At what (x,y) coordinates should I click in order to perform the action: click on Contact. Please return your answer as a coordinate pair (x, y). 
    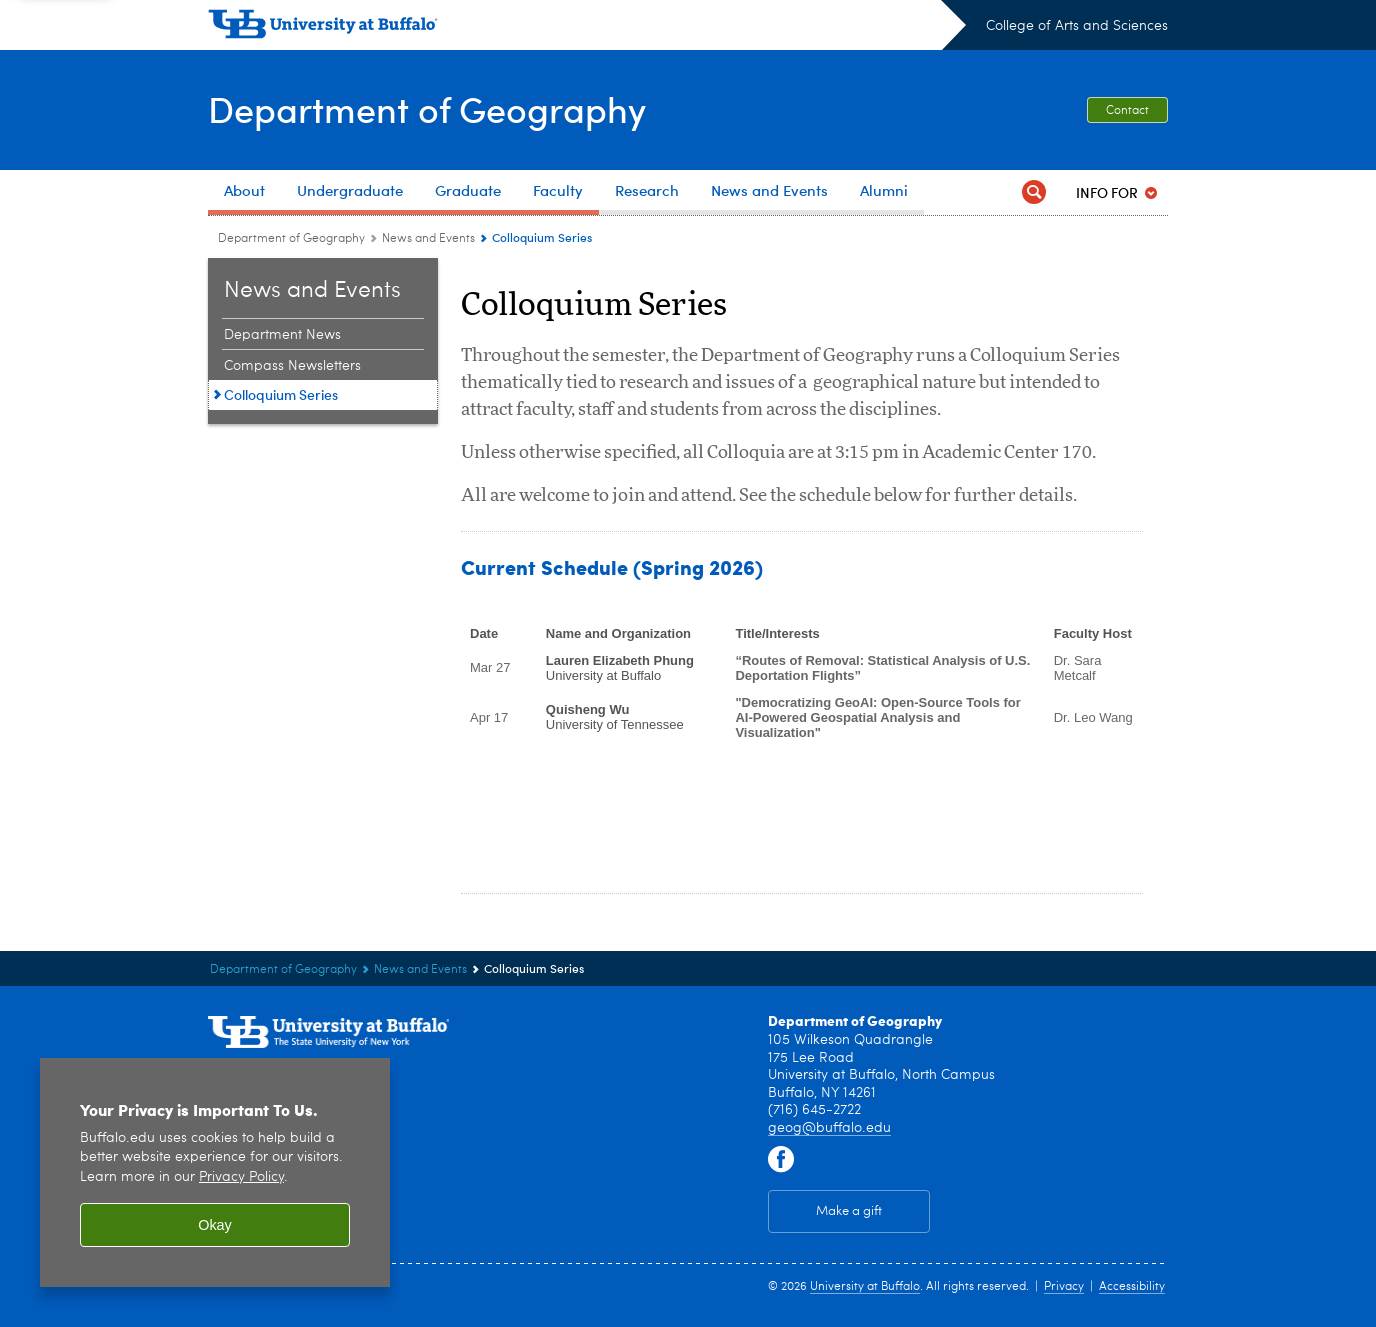
    Looking at the image, I should click on (1127, 111).